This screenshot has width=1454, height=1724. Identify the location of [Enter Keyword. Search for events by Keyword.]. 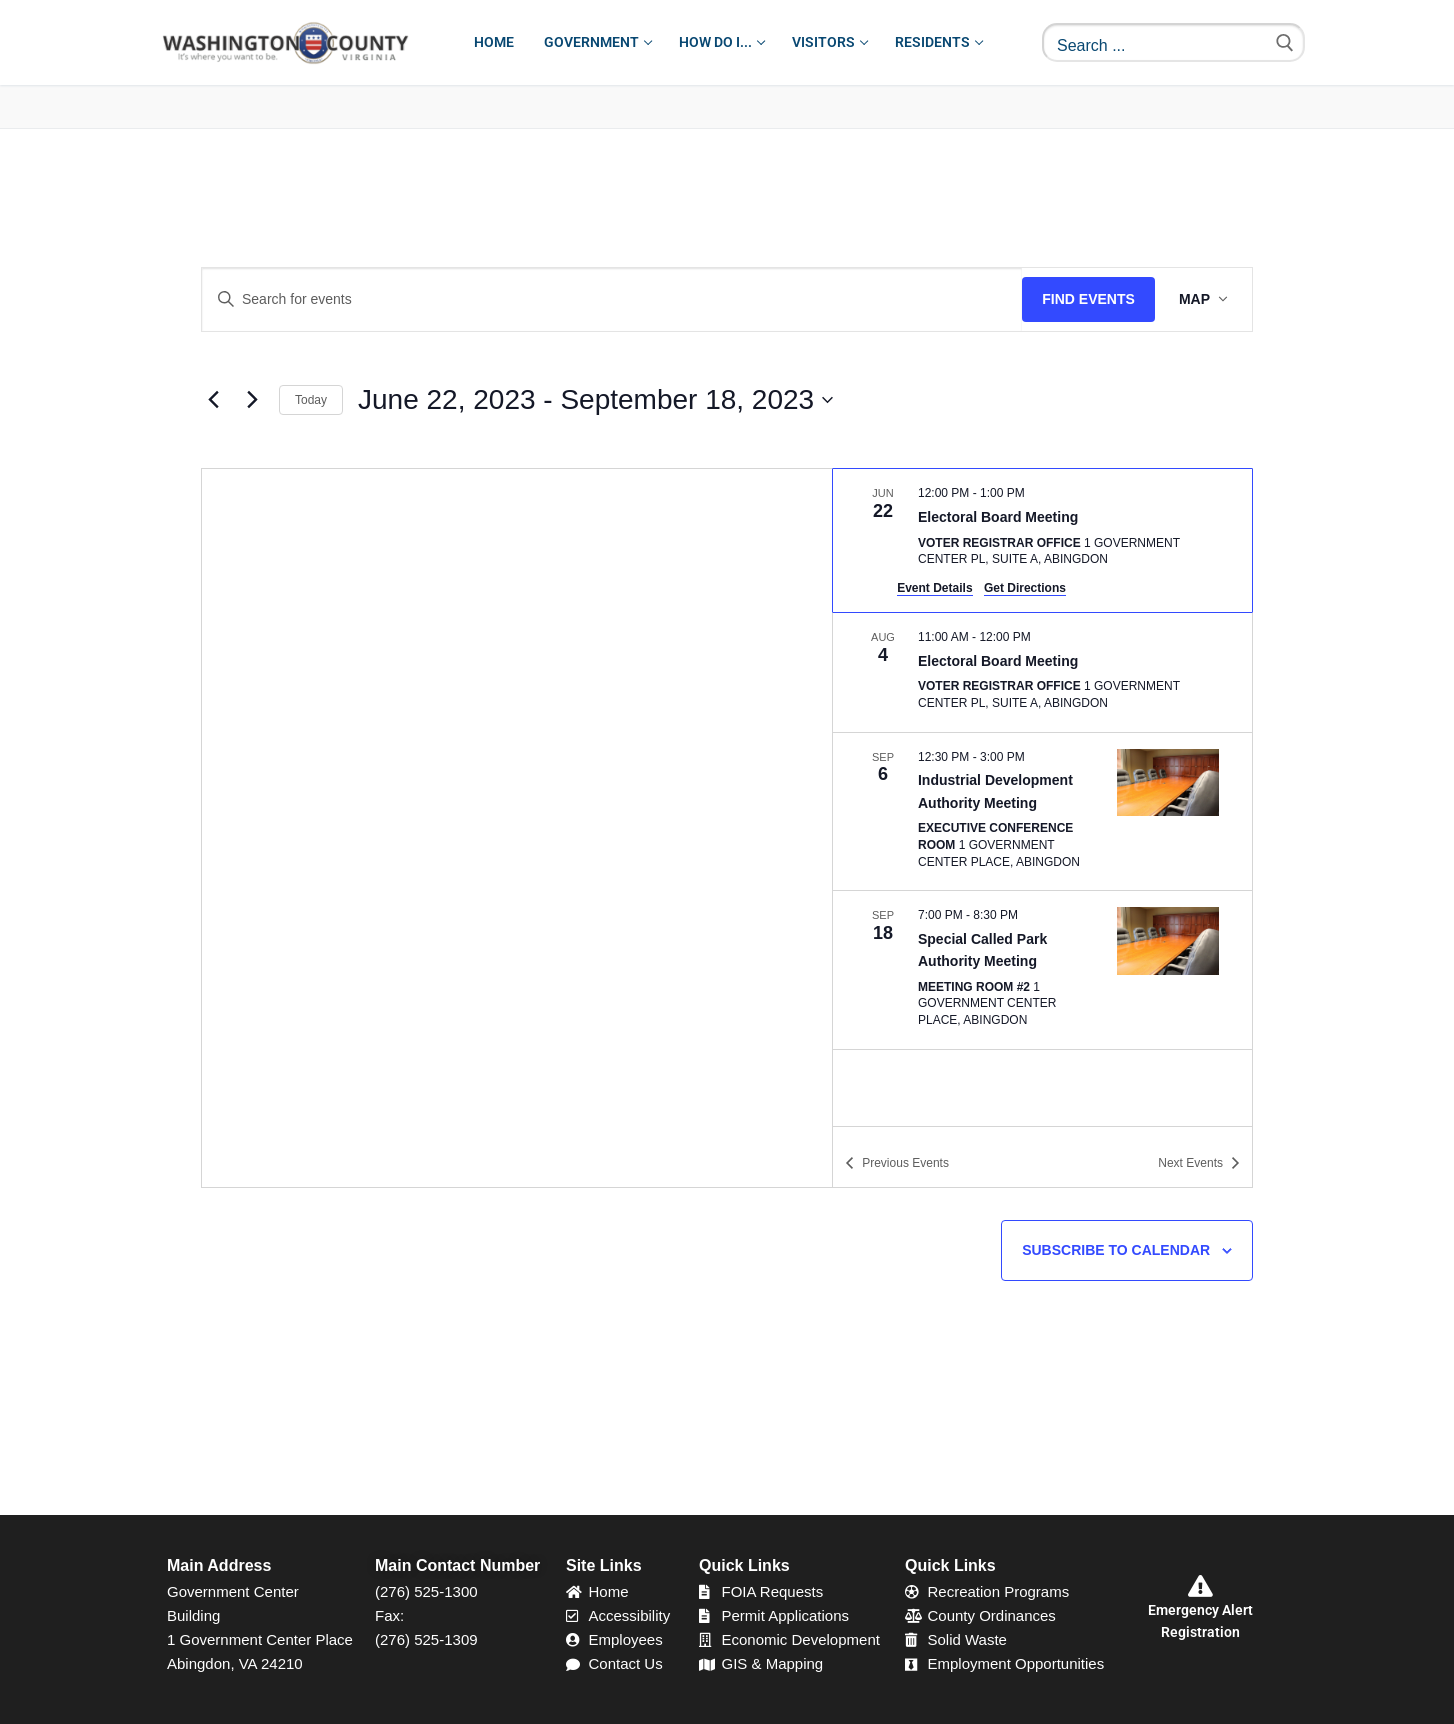
(612, 299).